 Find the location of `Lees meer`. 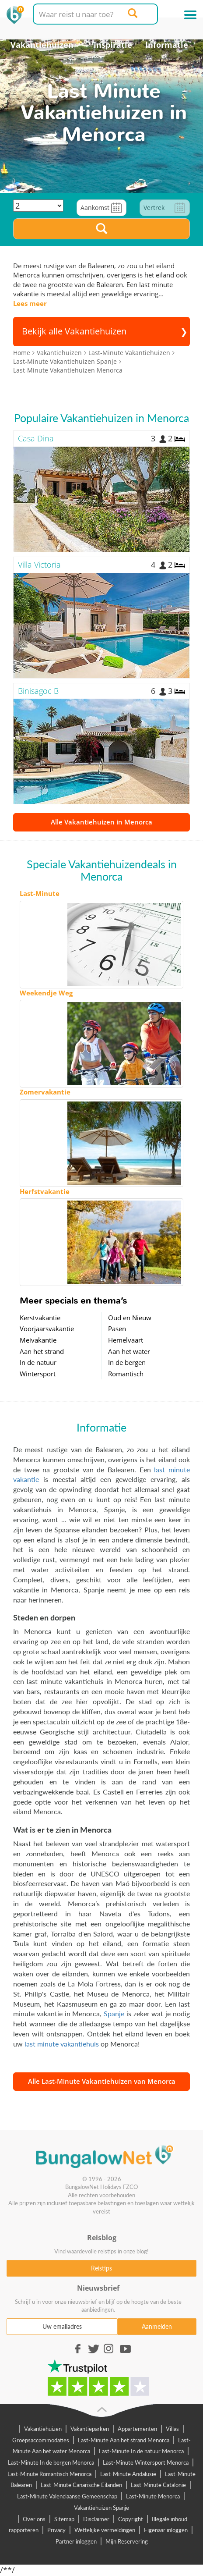

Lees meer is located at coordinates (30, 303).